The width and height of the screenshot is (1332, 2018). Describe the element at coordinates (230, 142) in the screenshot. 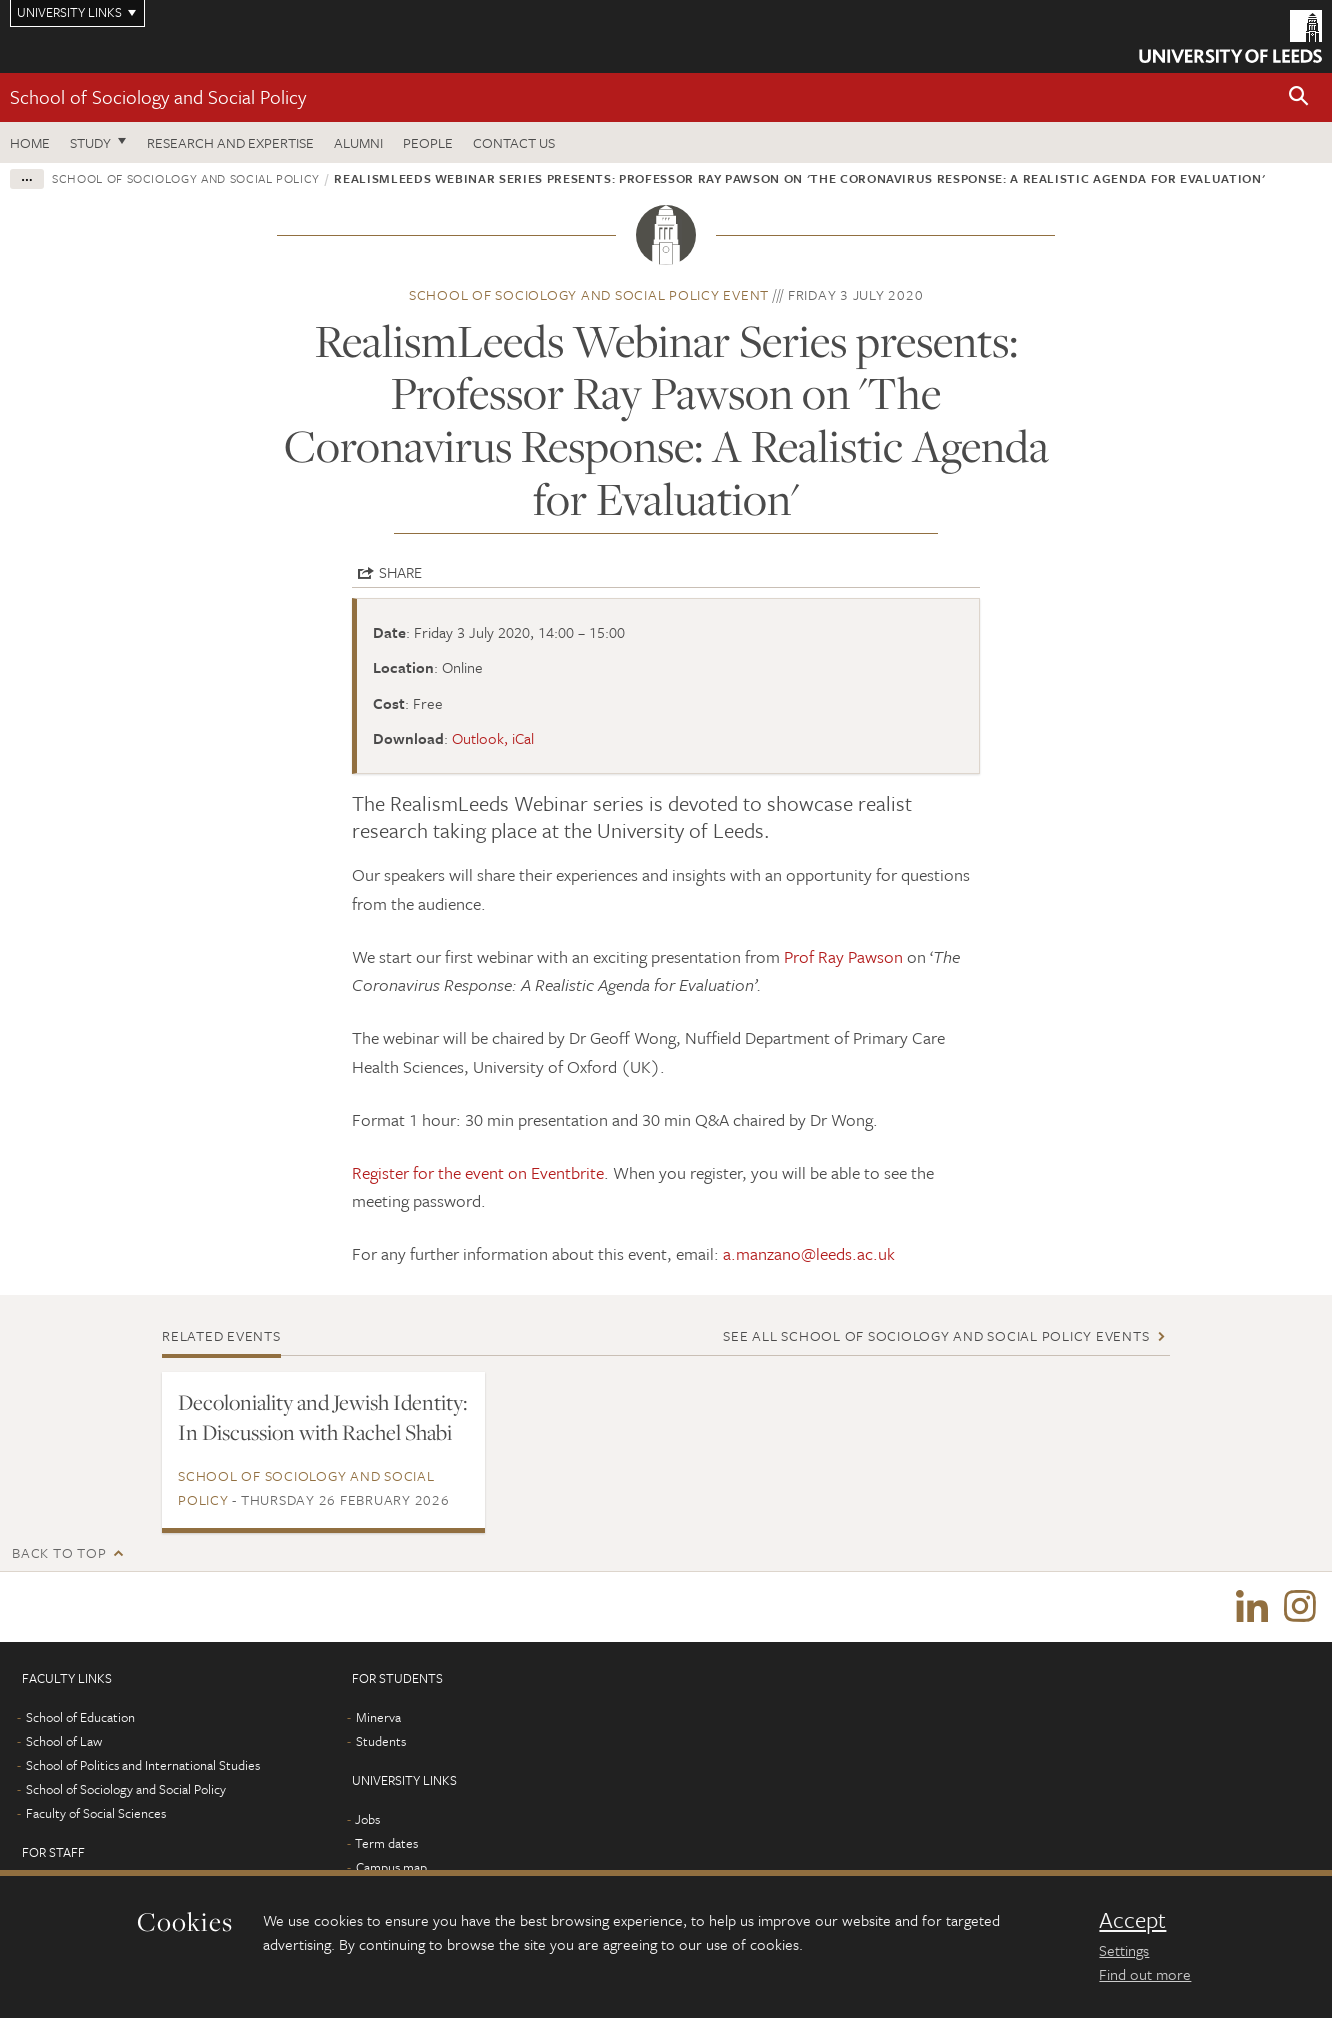

I see `Research and expertise` at that location.